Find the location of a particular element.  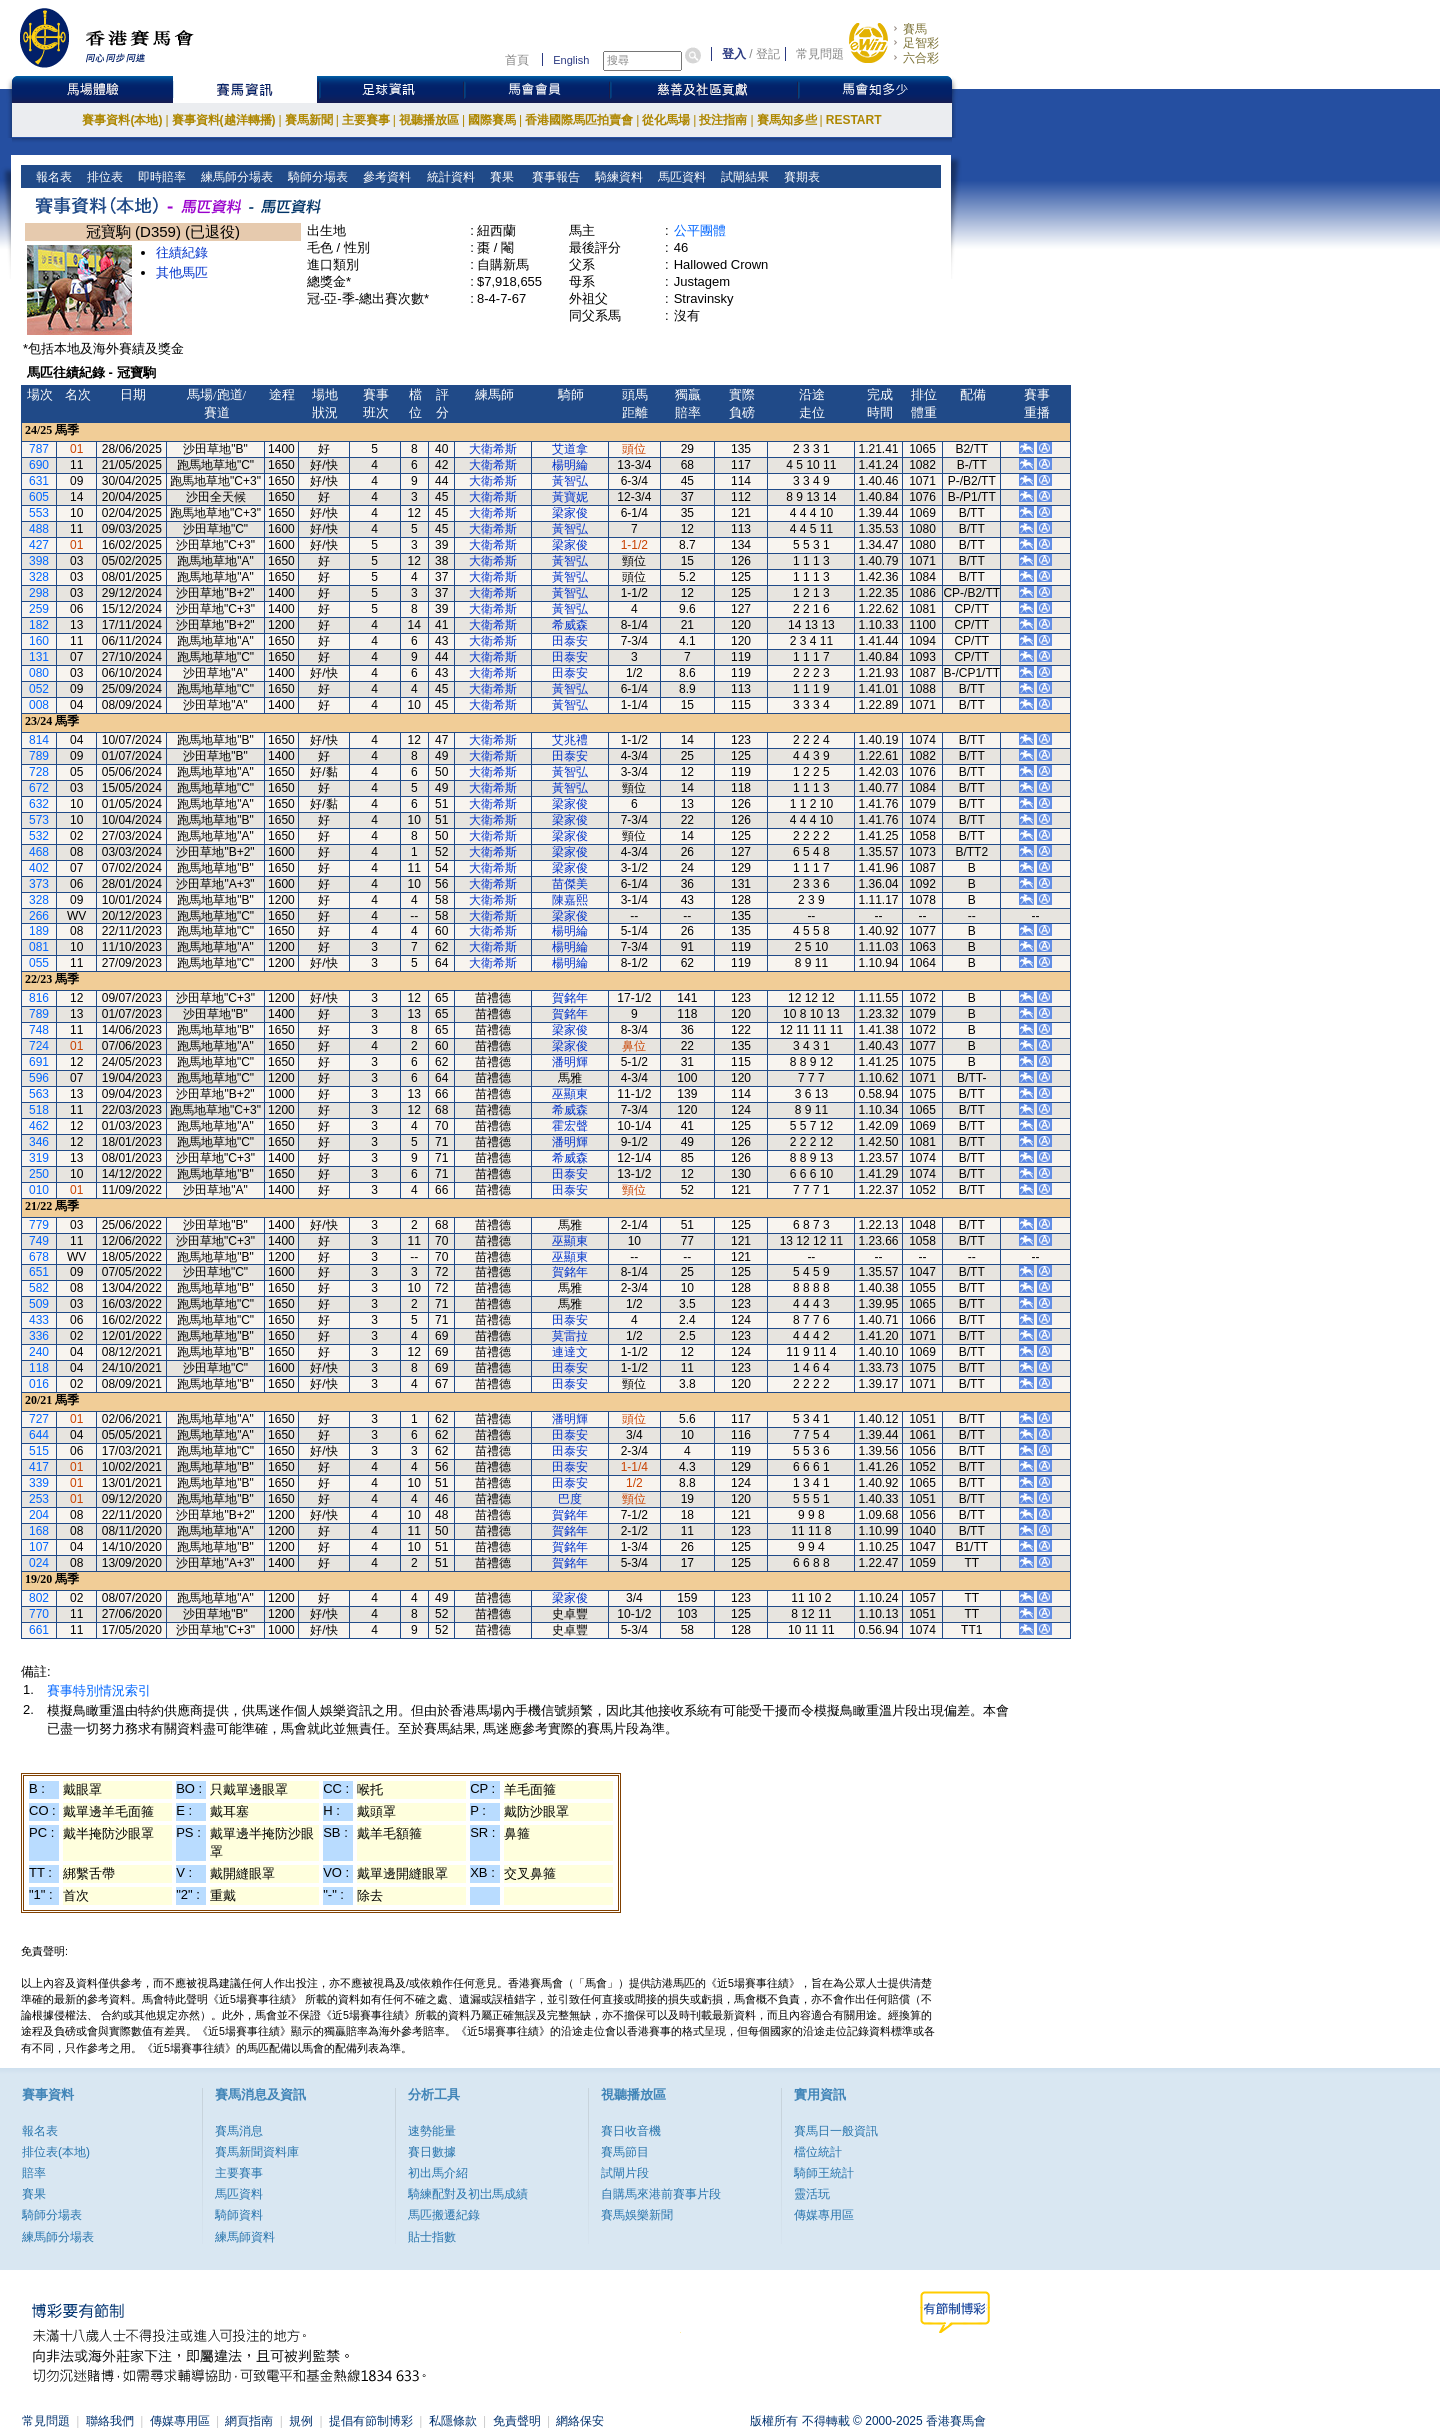

檔位統計 is located at coordinates (818, 2152).